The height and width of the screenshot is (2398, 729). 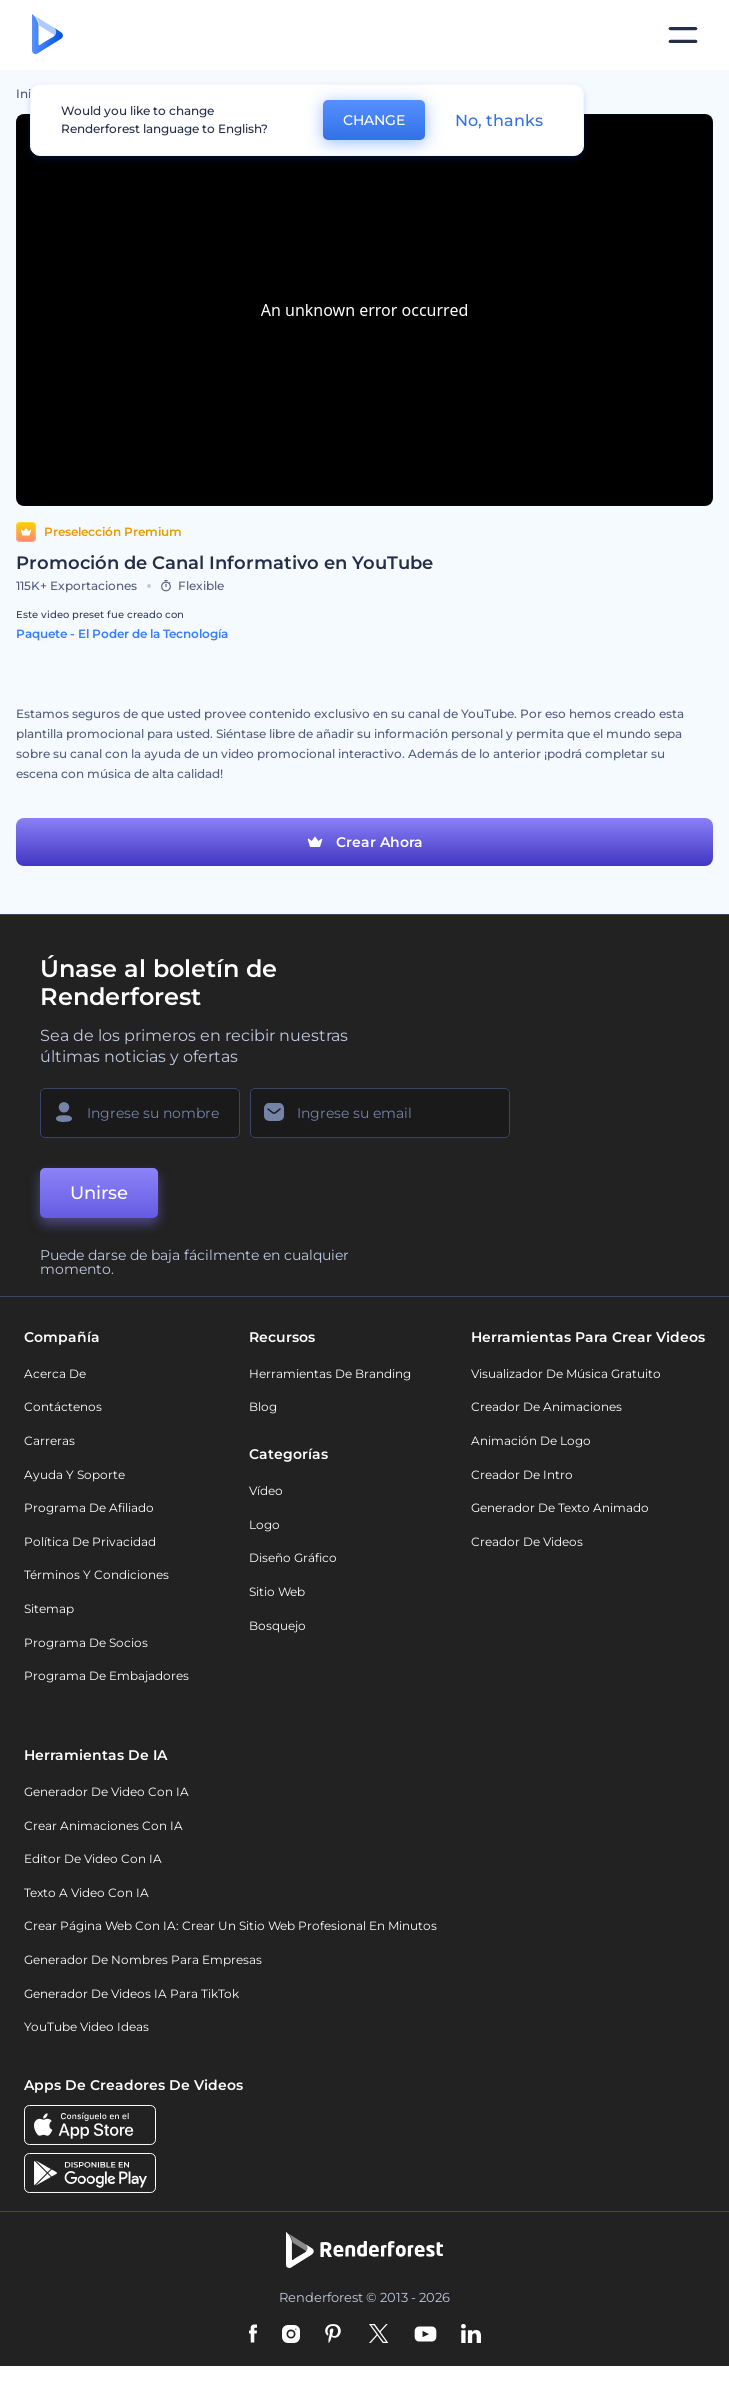 I want to click on Blog, so click(x=263, y=1406).